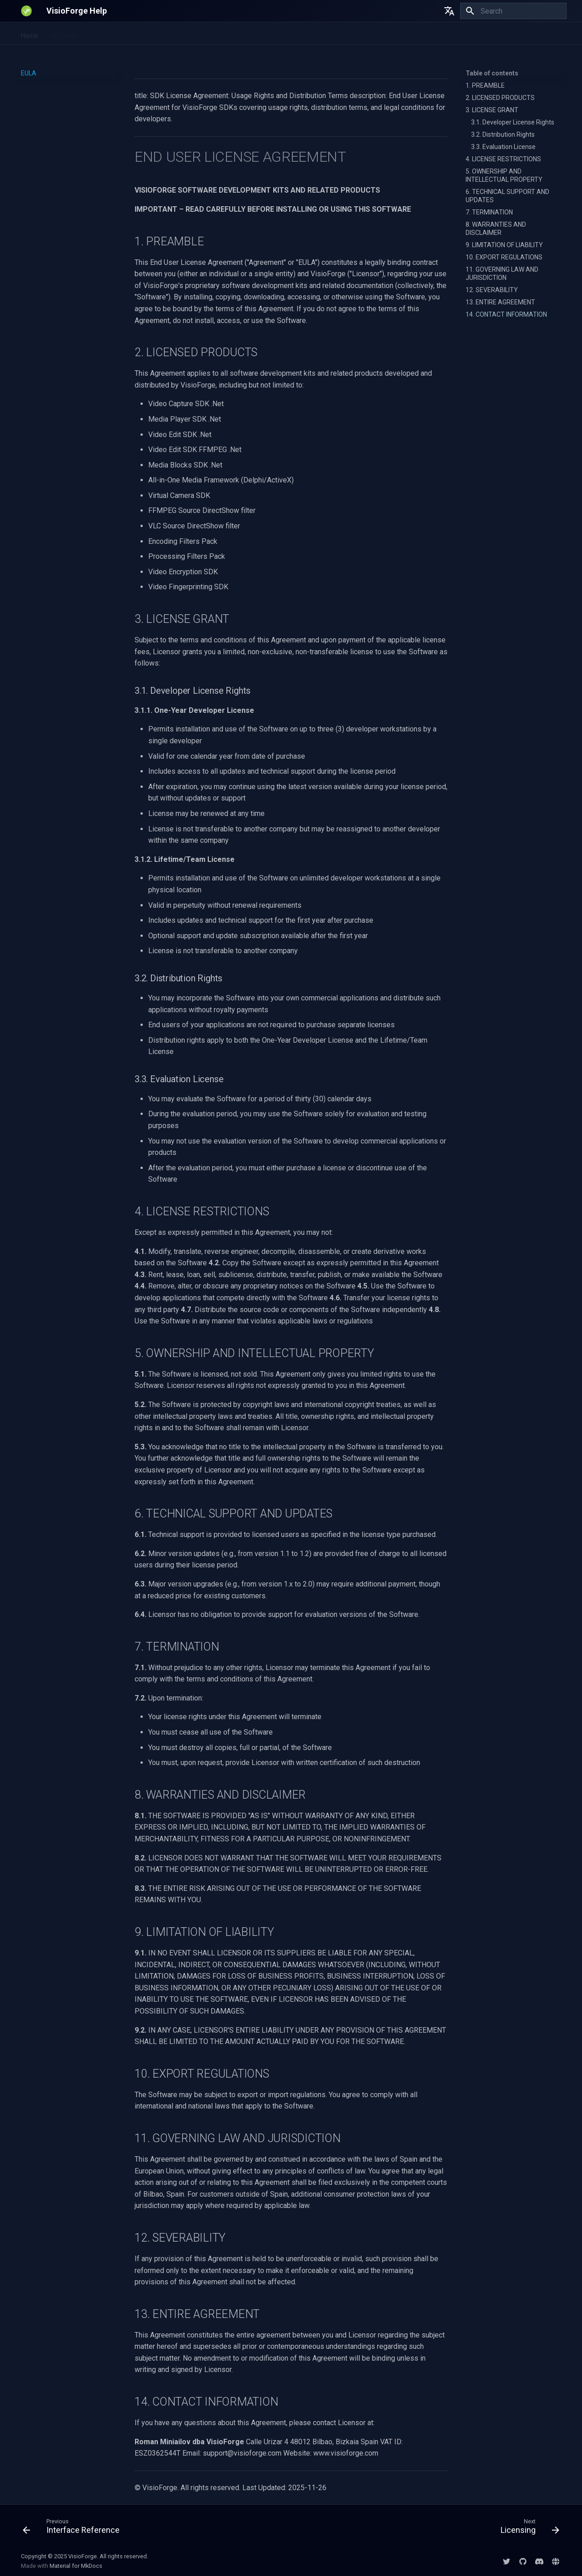 This screenshot has height=2576, width=582. I want to click on .NET SDKs, so click(64, 33).